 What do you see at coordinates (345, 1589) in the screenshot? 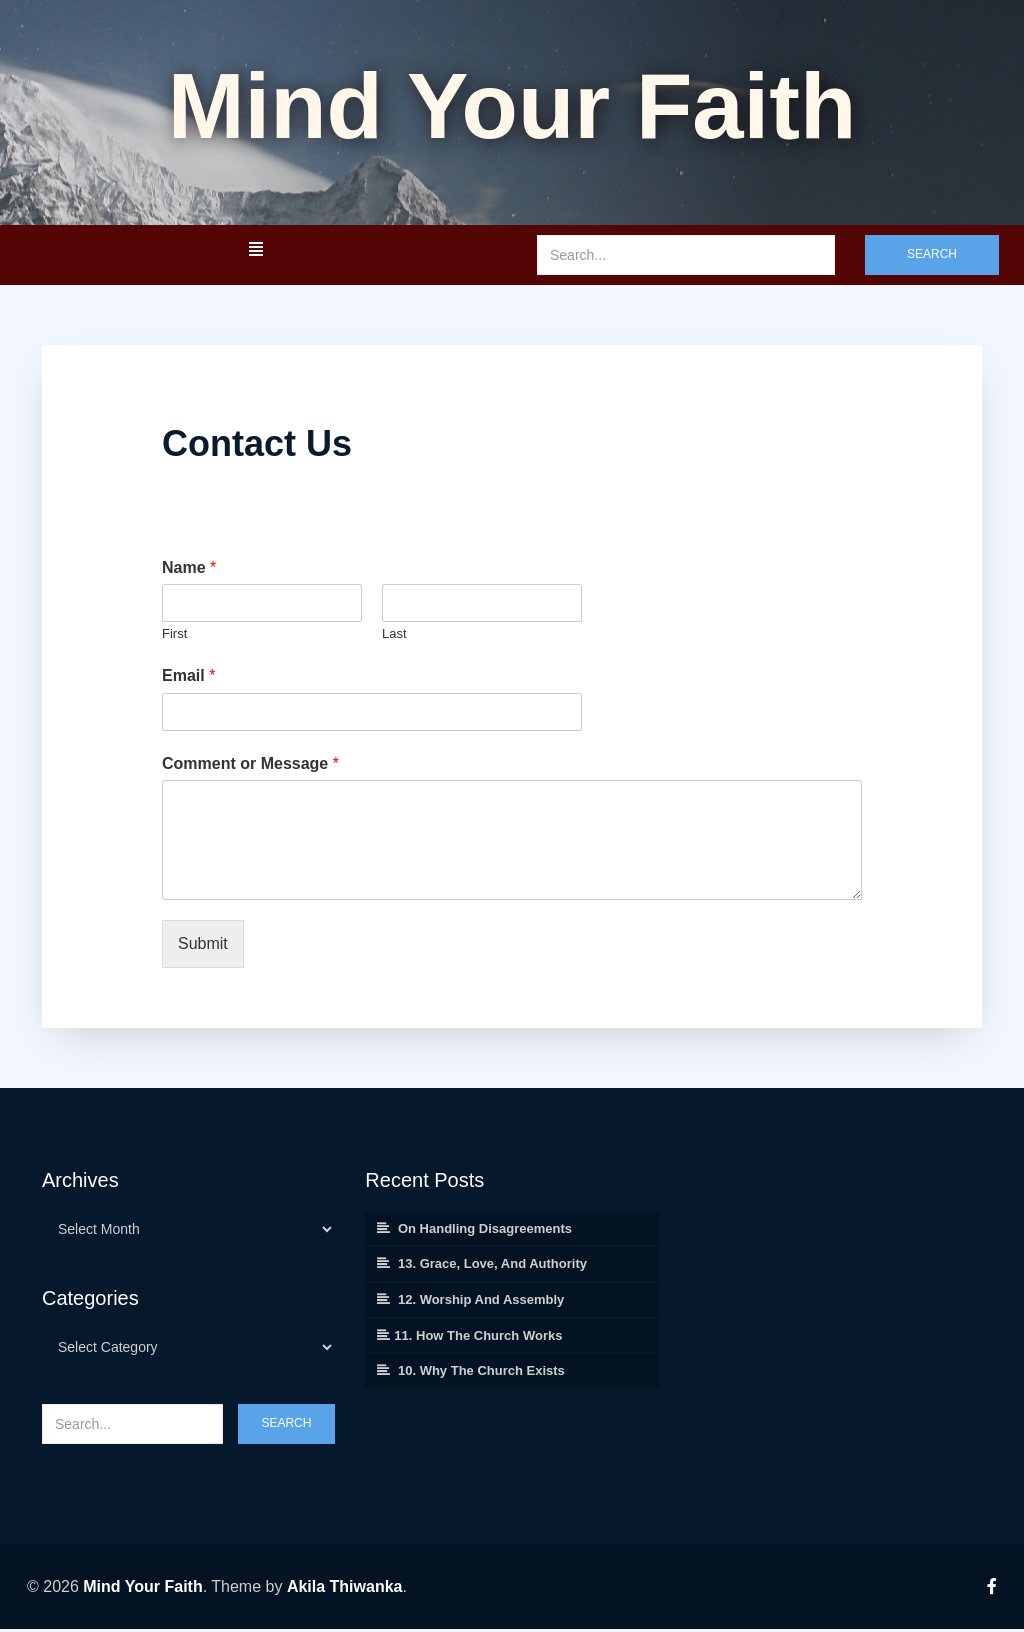
I see `Akila Thiwanka` at bounding box center [345, 1589].